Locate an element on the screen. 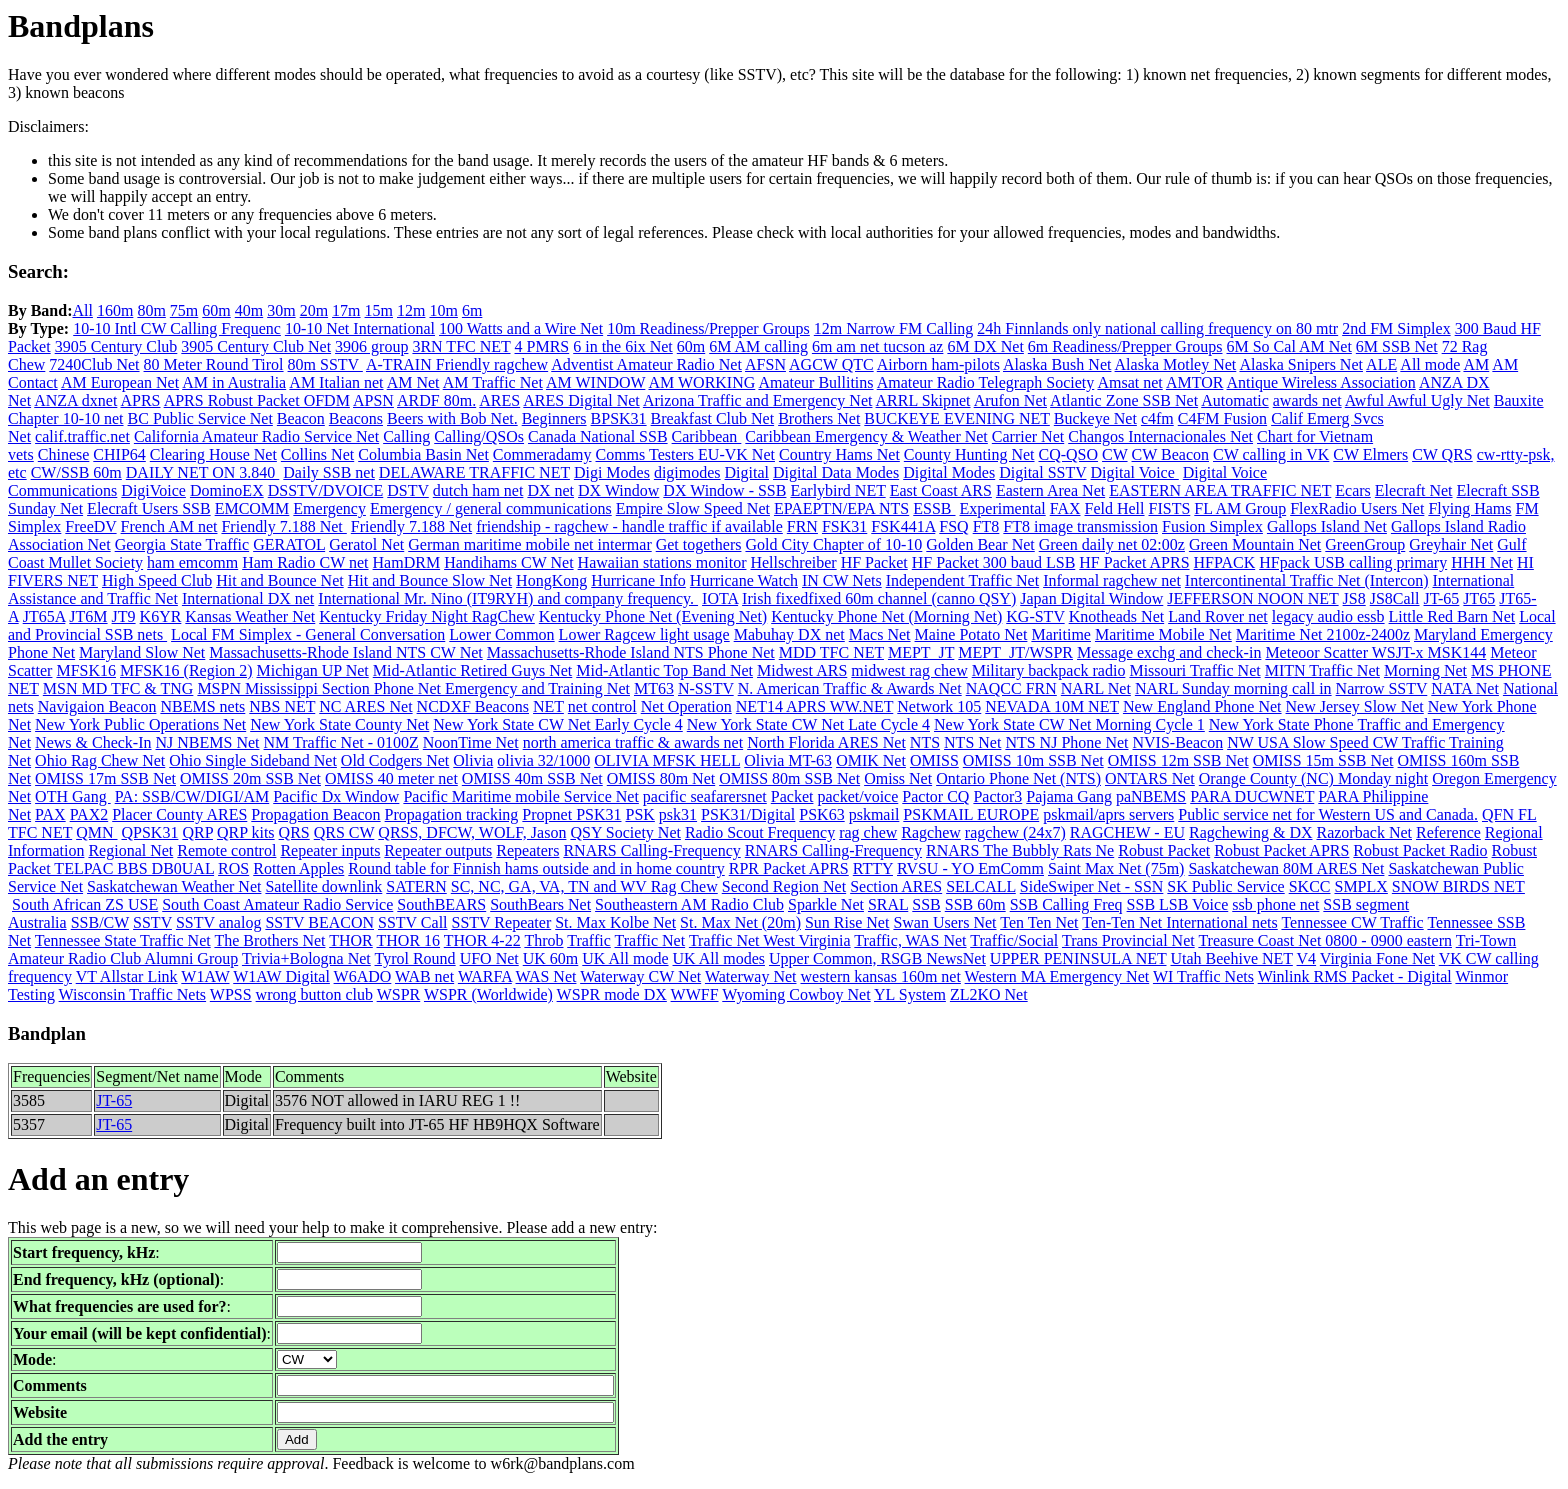  6m am net tucson az is located at coordinates (878, 346).